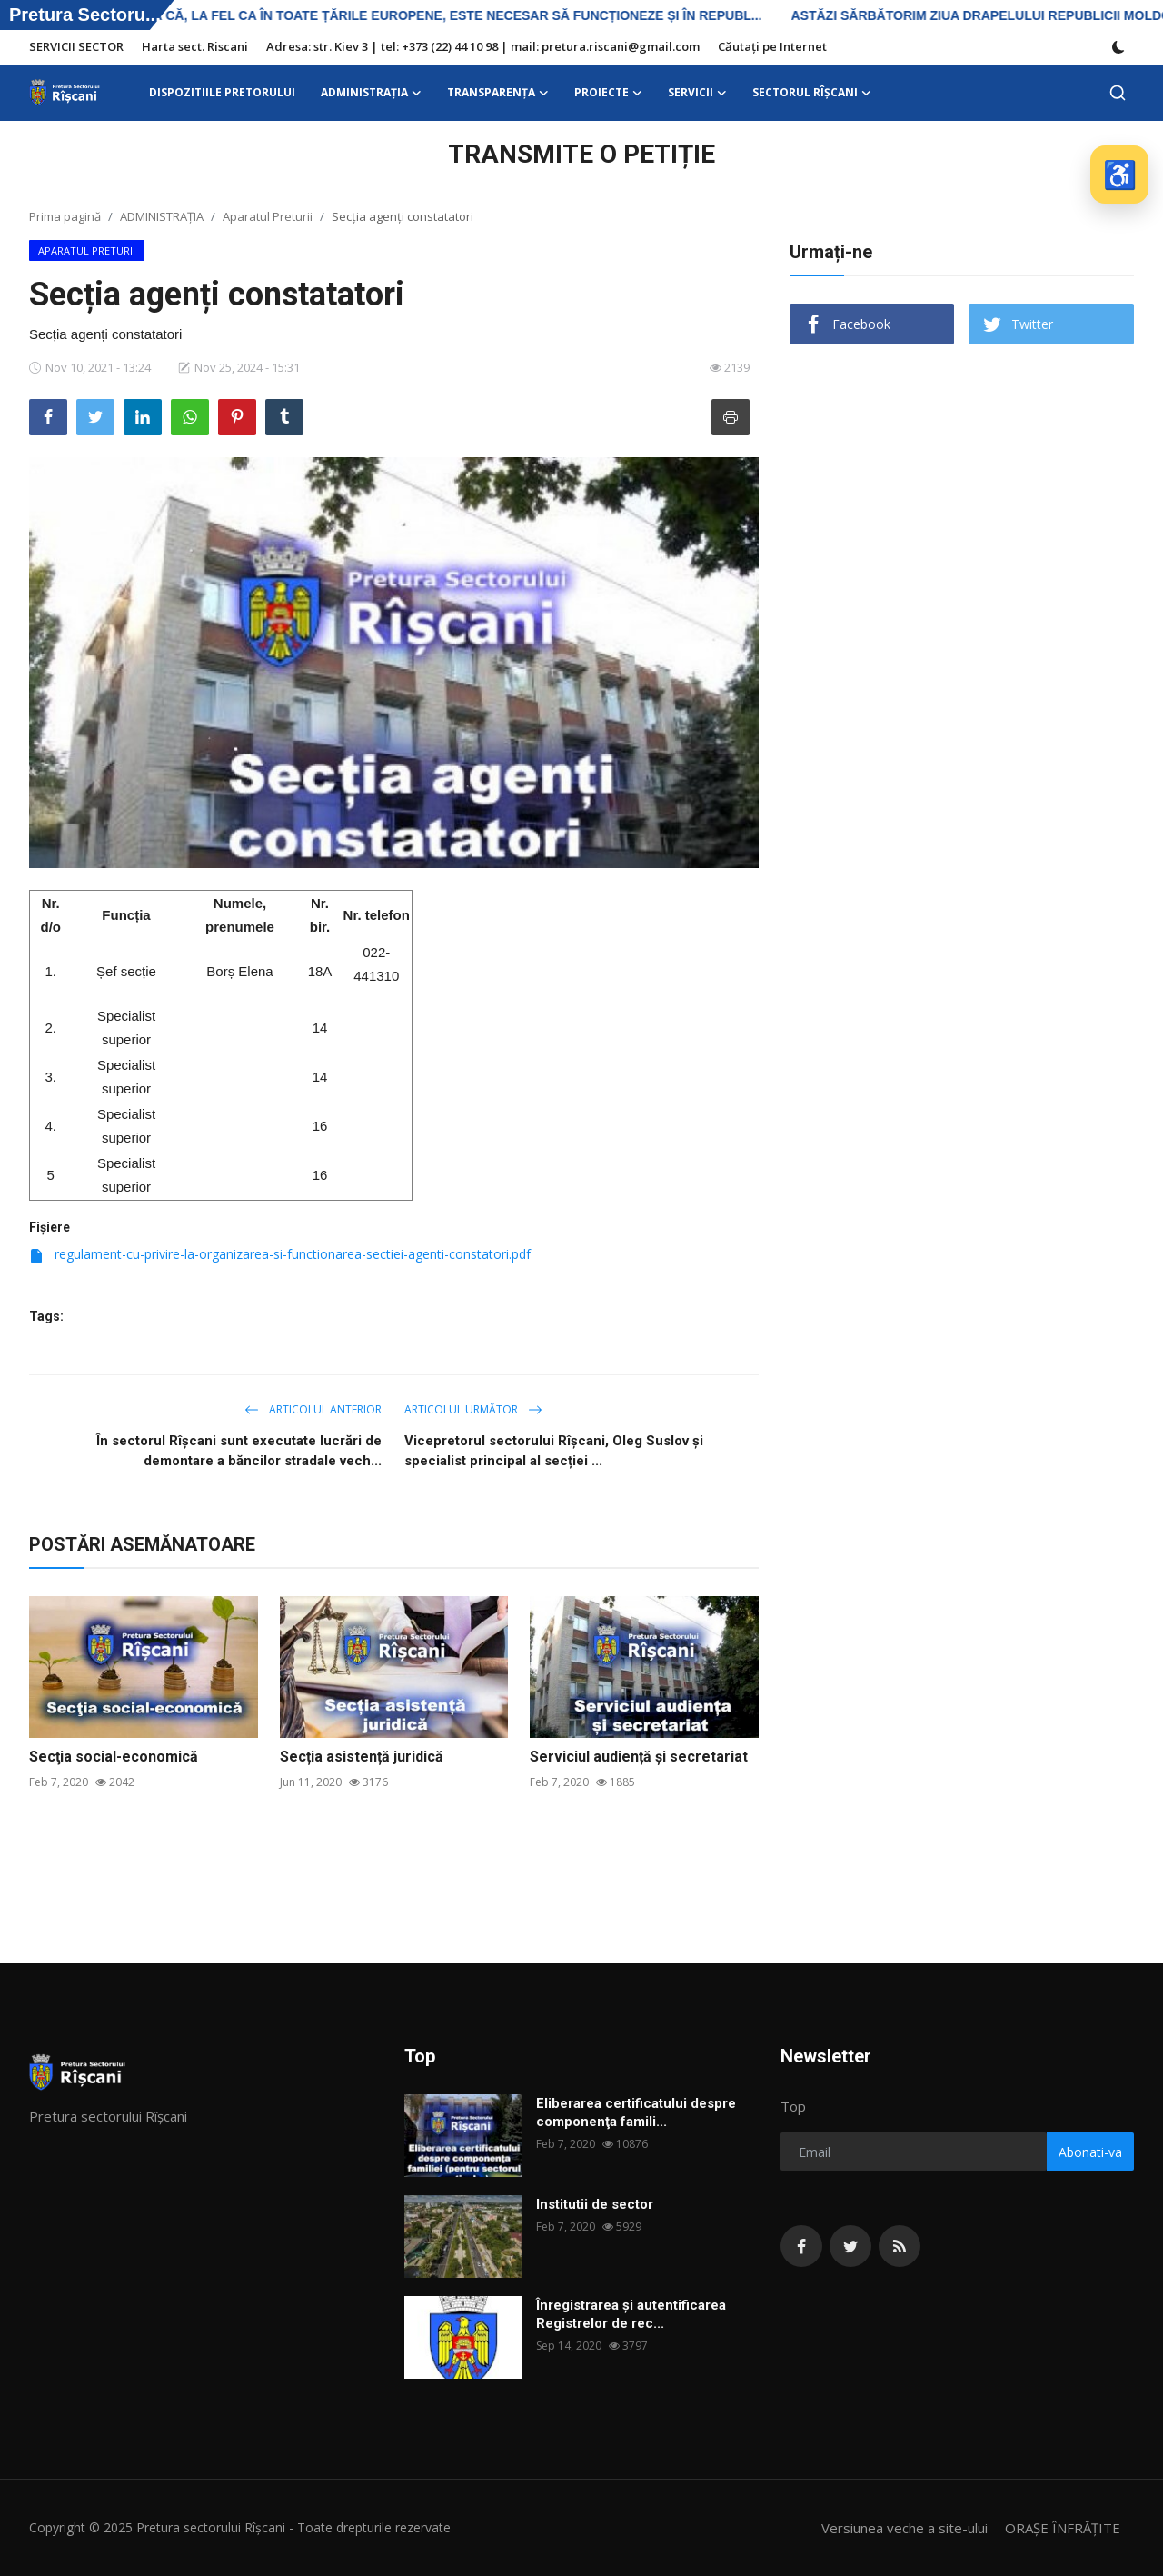  What do you see at coordinates (1062, 2528) in the screenshot?
I see `ORAȘE ÎNFRĂȚITE` at bounding box center [1062, 2528].